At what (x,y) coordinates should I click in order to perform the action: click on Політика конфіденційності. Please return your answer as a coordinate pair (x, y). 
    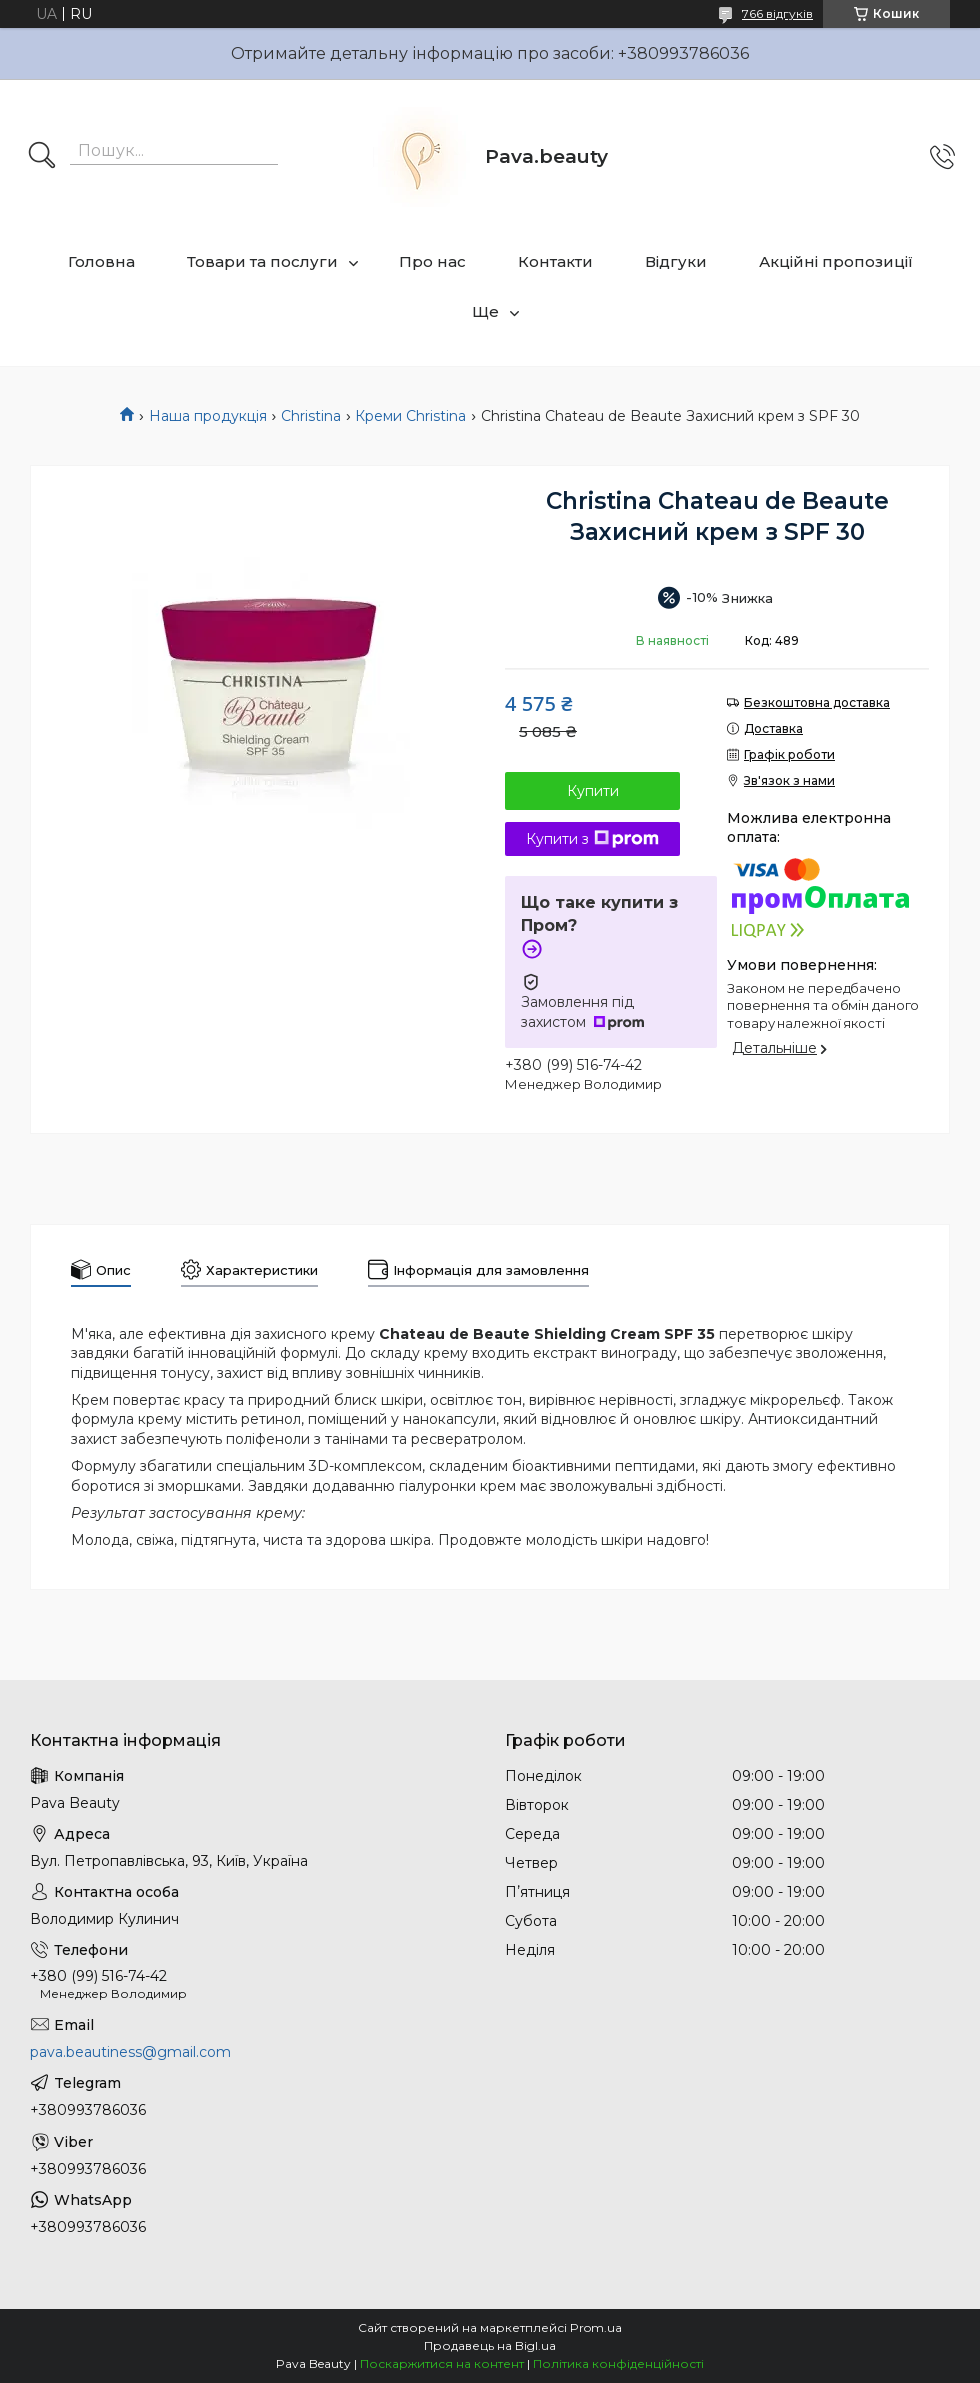
    Looking at the image, I should click on (618, 2363).